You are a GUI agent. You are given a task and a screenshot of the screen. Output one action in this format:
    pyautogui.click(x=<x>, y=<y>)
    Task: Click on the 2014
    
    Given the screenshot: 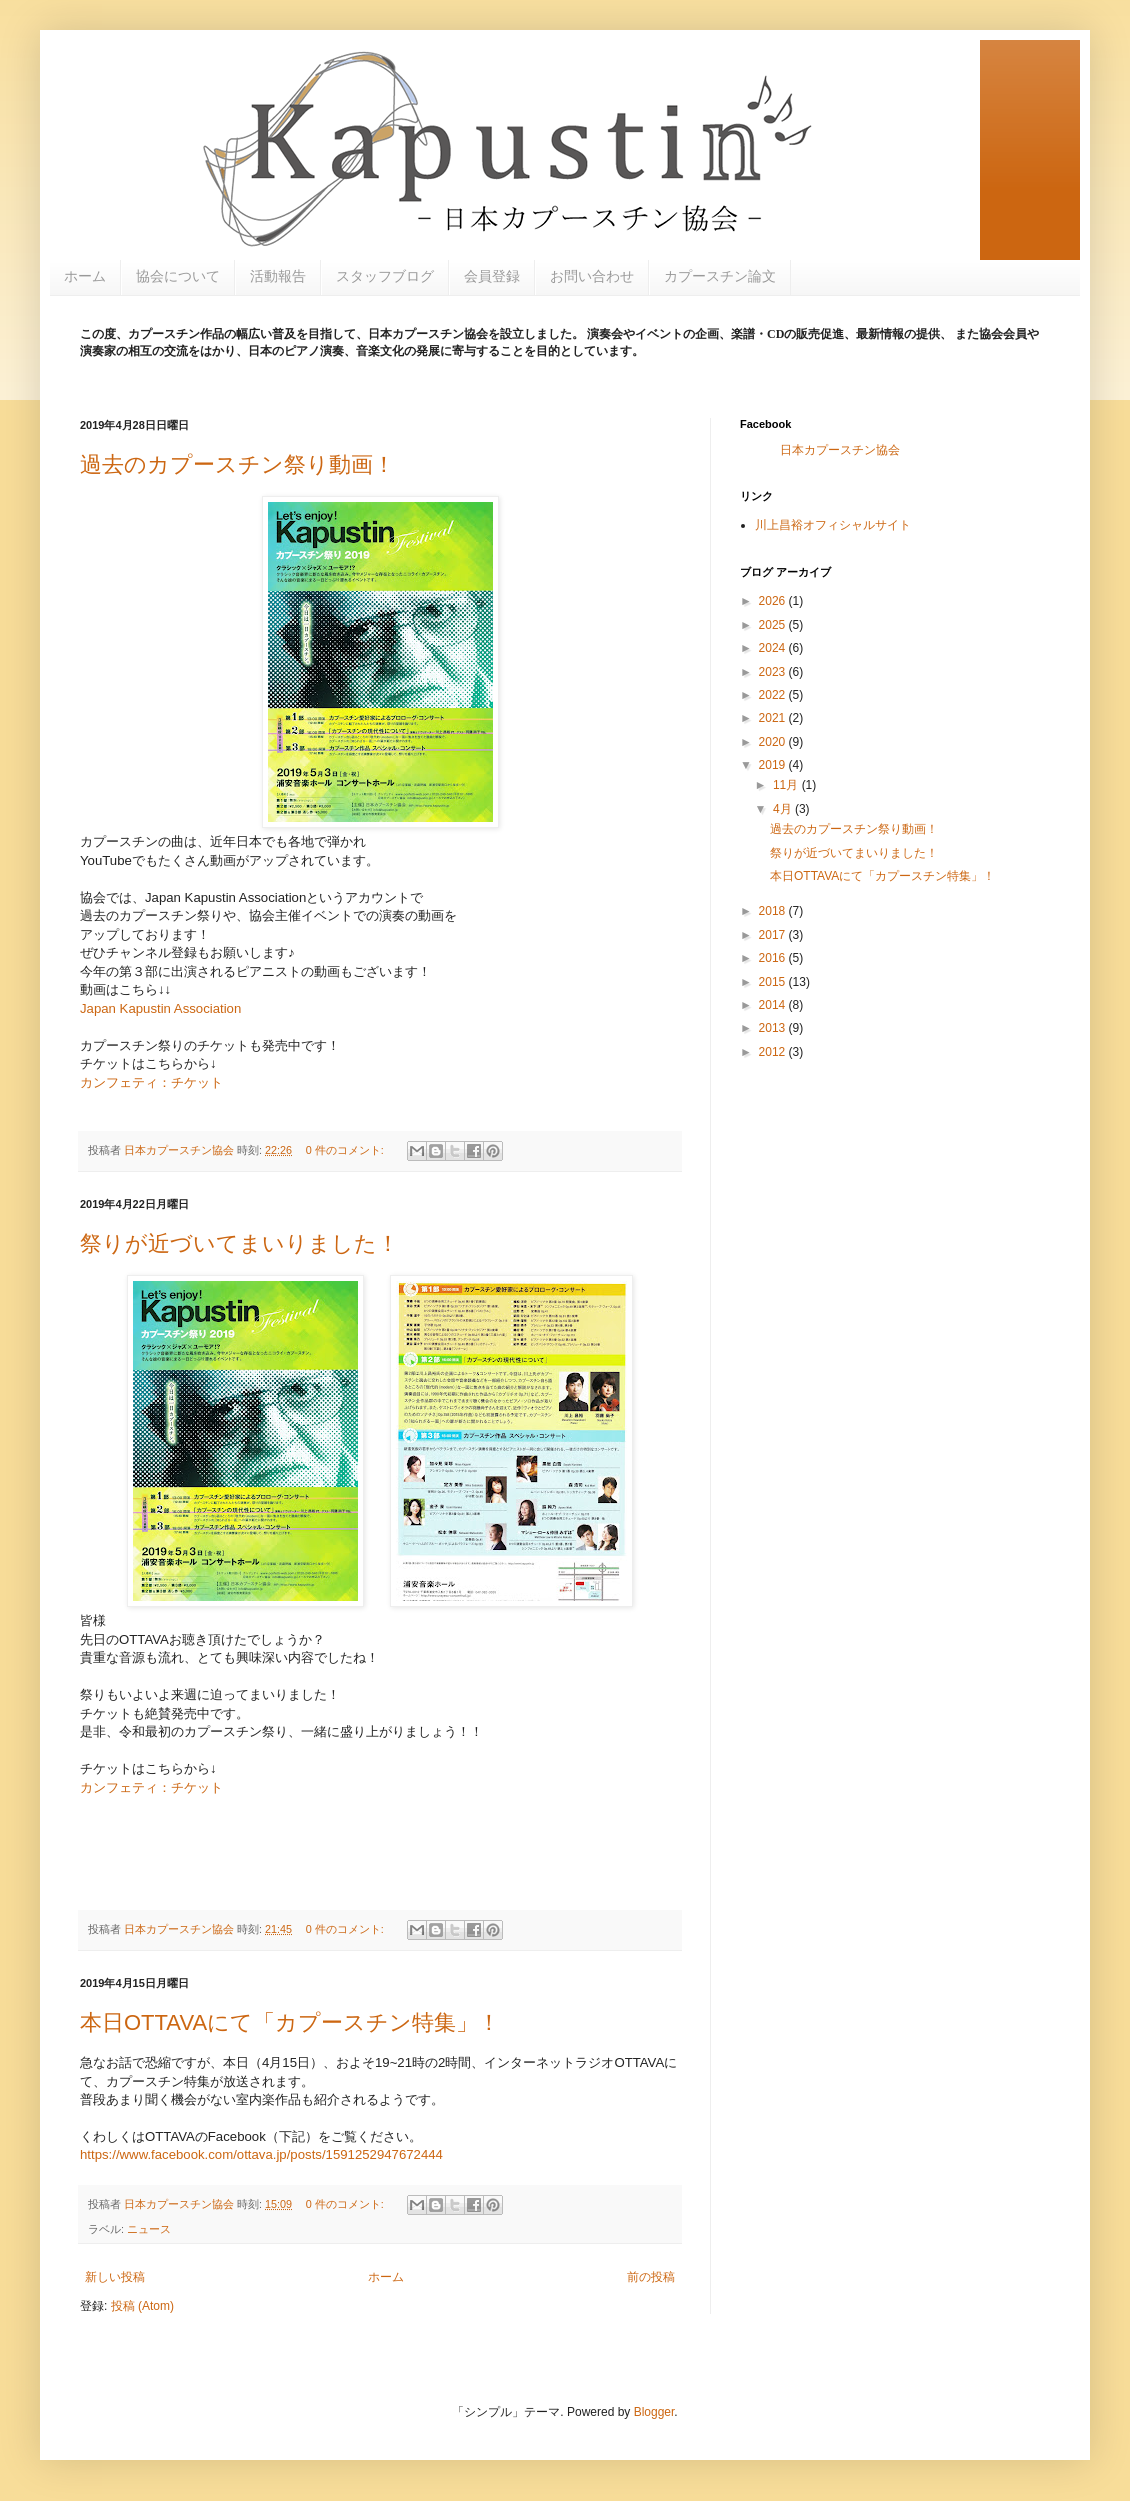 What is the action you would take?
    pyautogui.click(x=774, y=1005)
    